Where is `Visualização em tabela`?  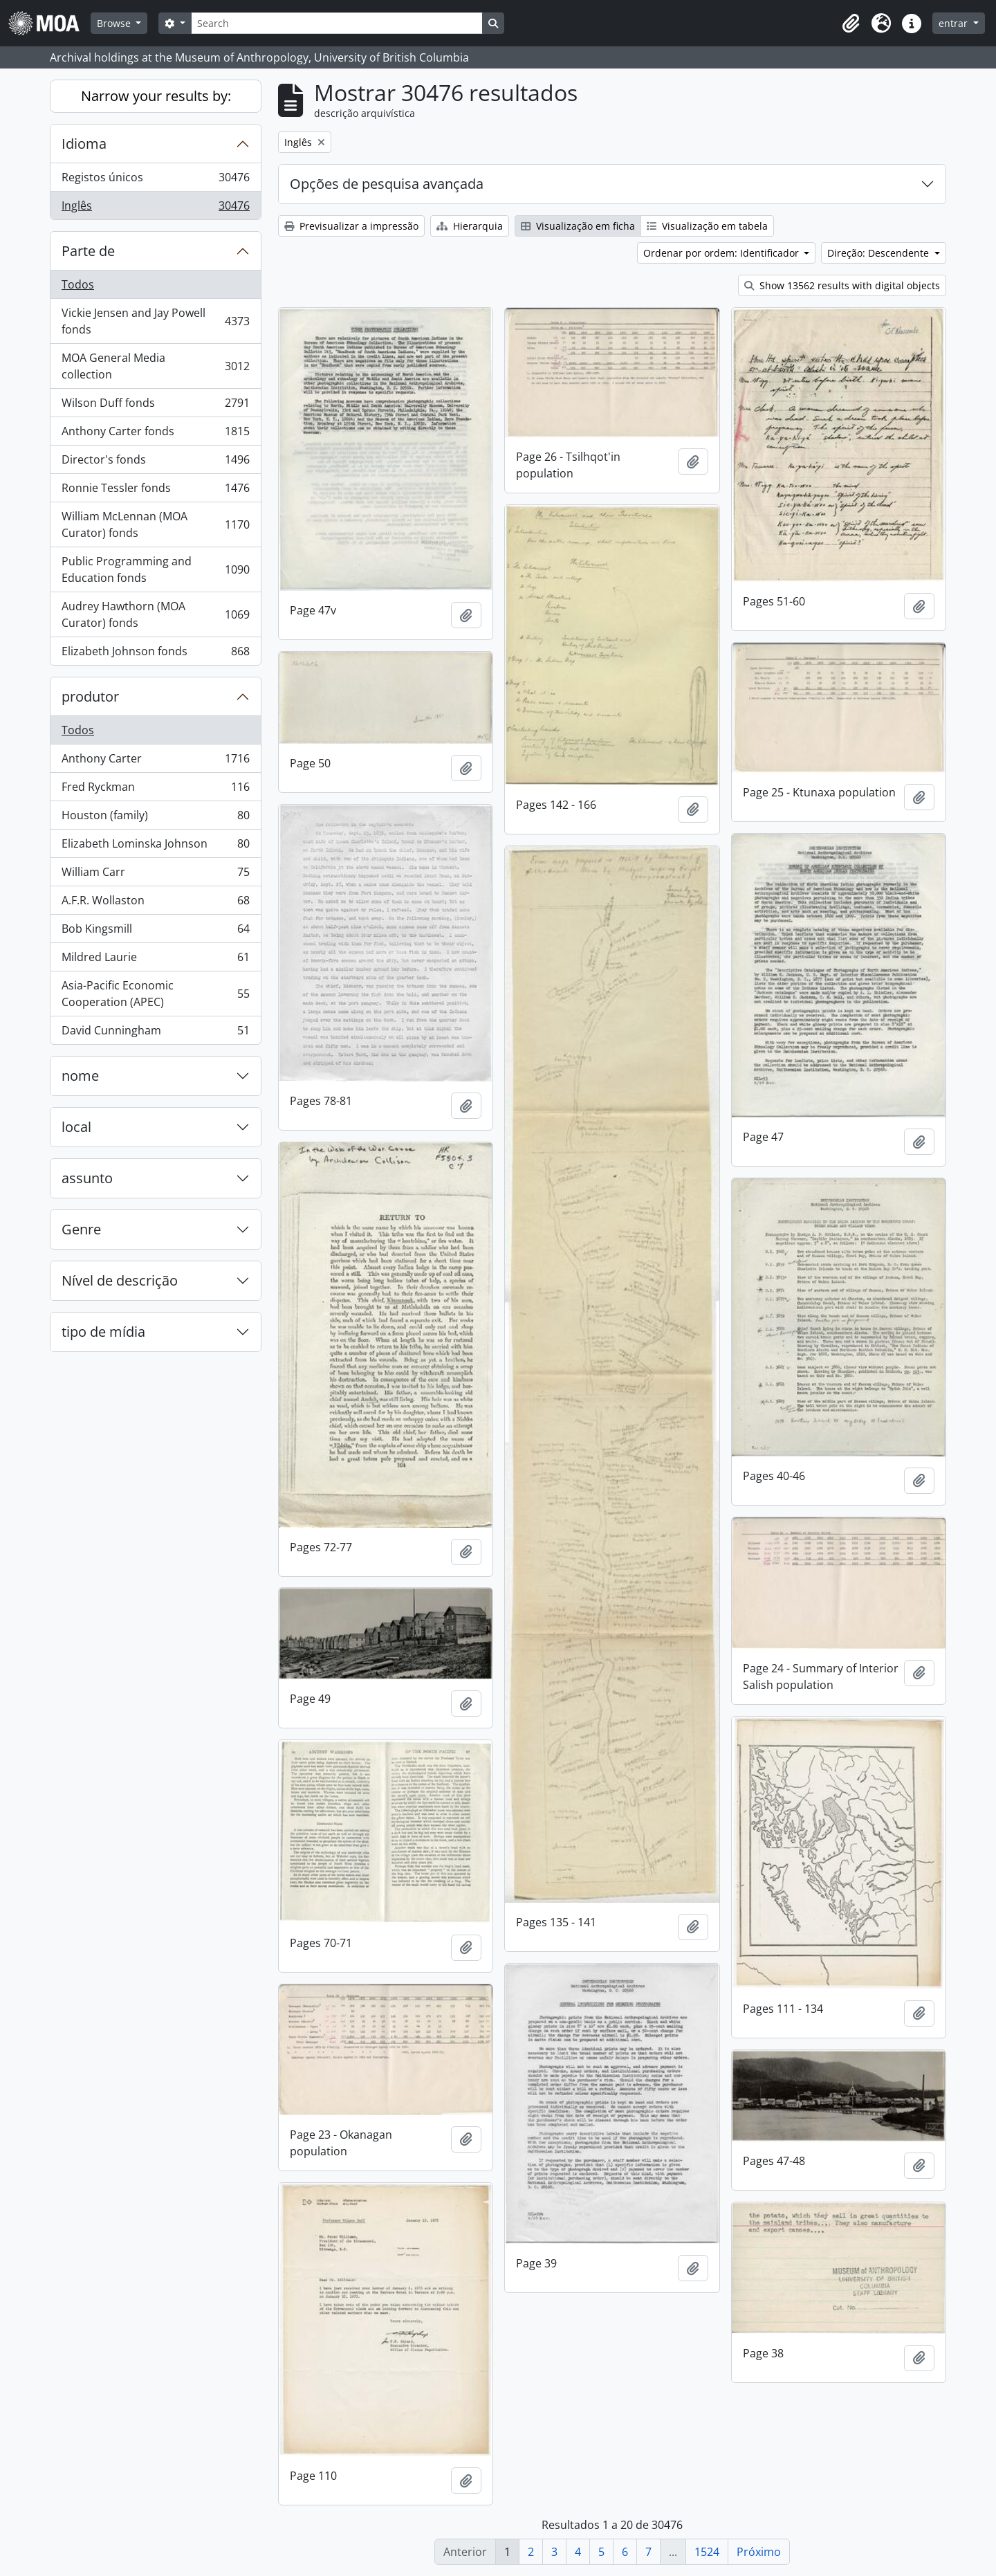
Visualização em tabela is located at coordinates (707, 225).